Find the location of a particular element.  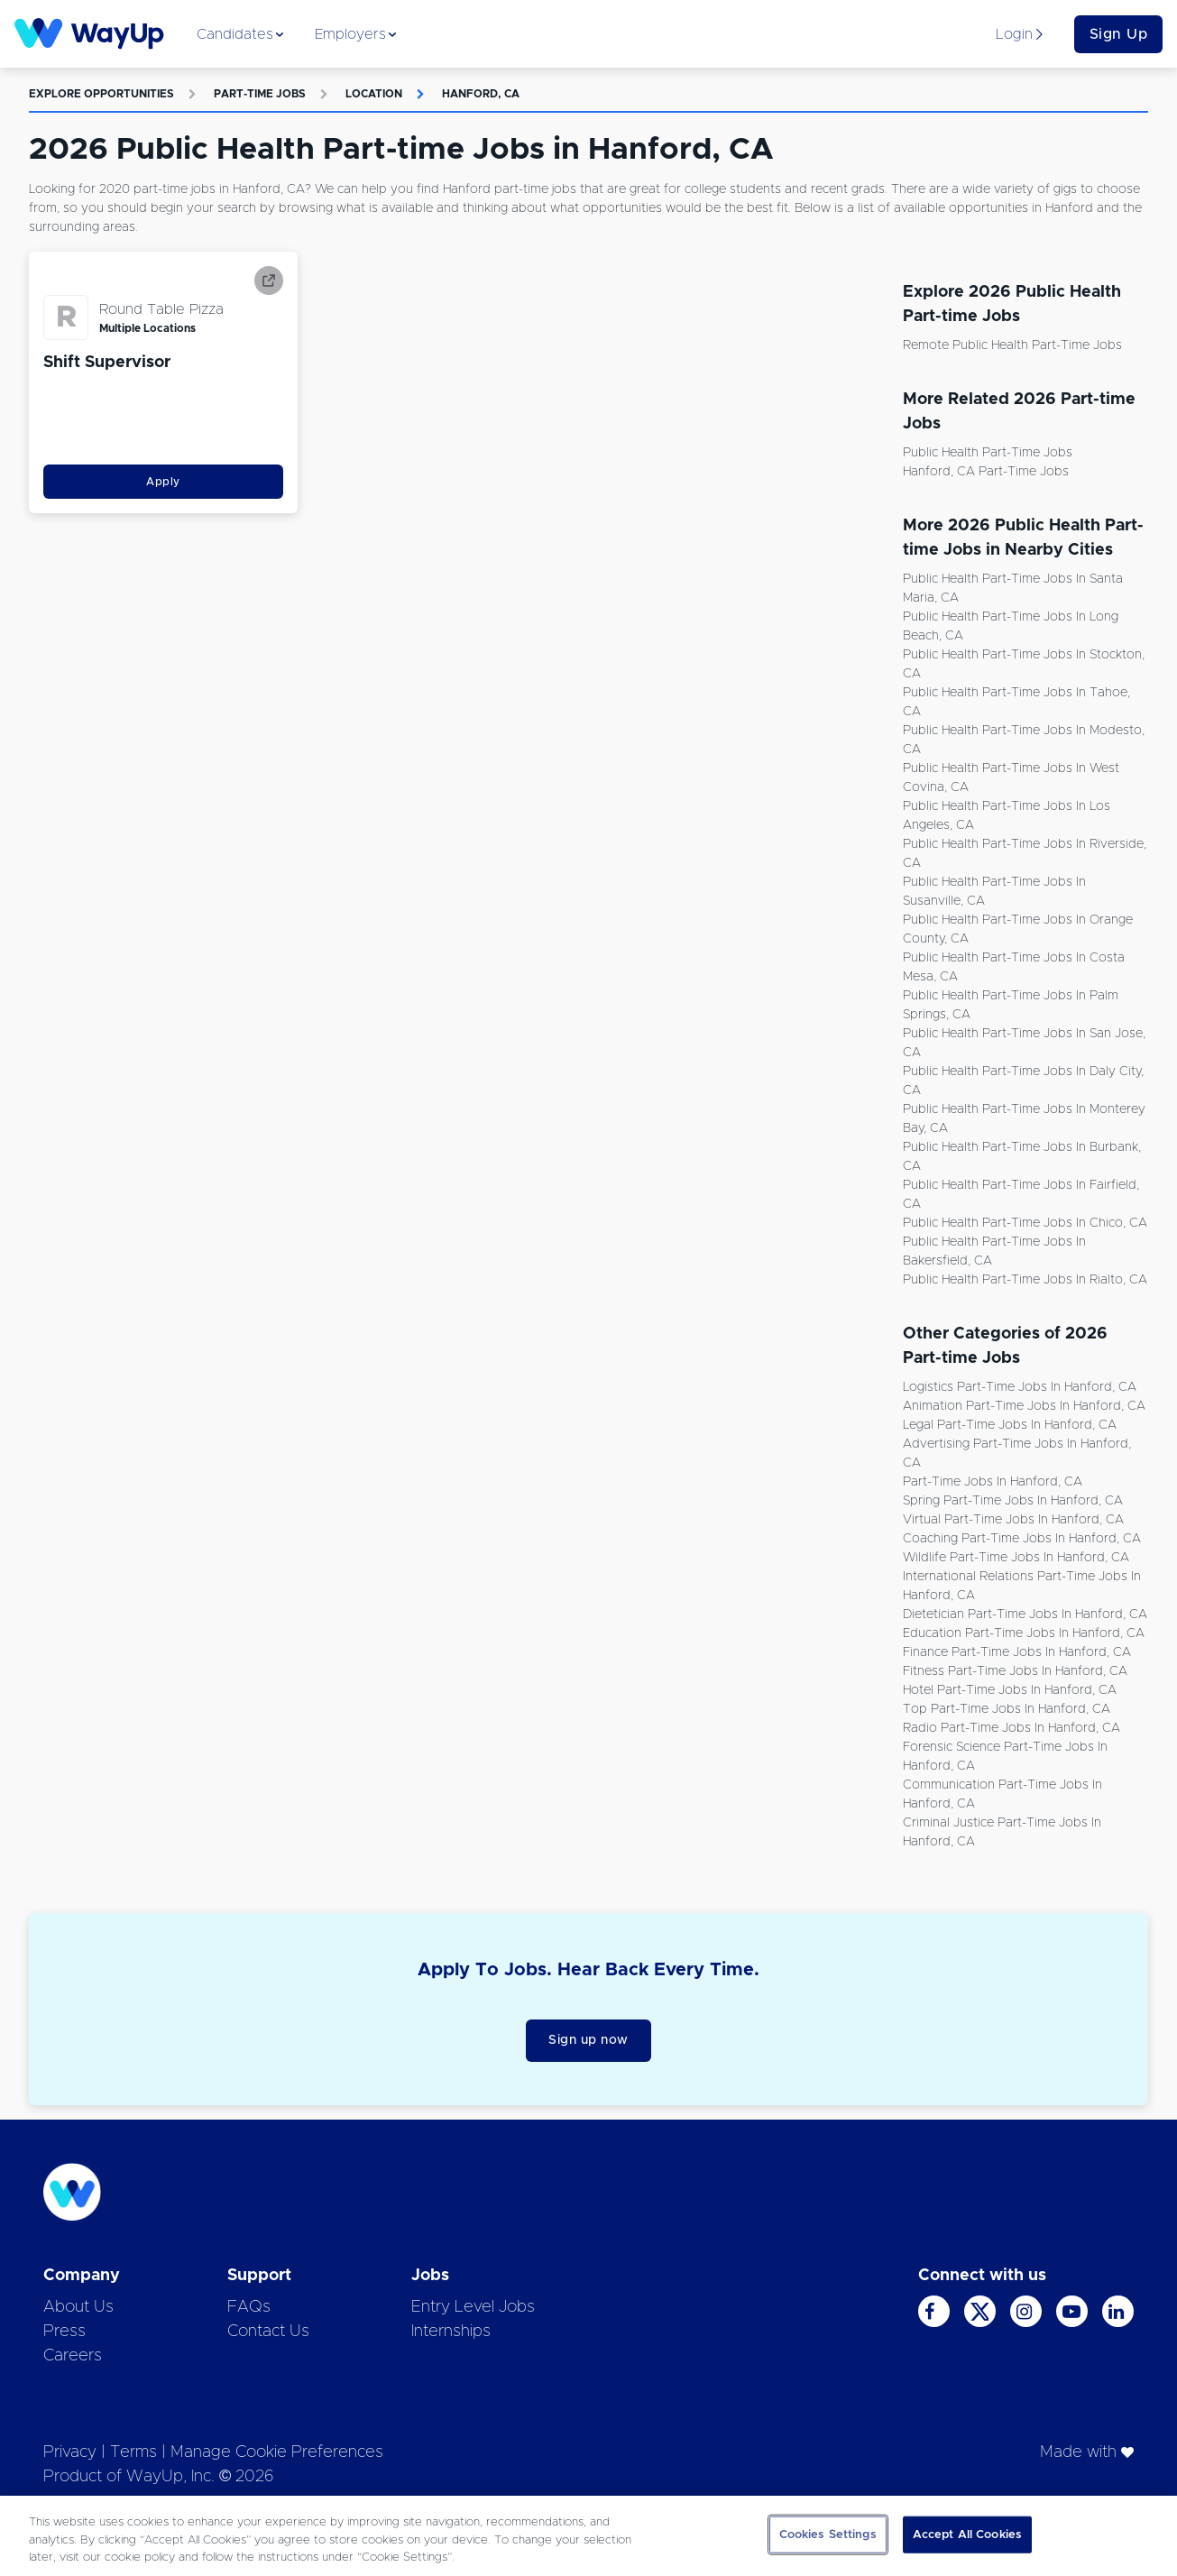

Fitness Part-time Jobs in Hanford, CA is located at coordinates (1015, 1671).